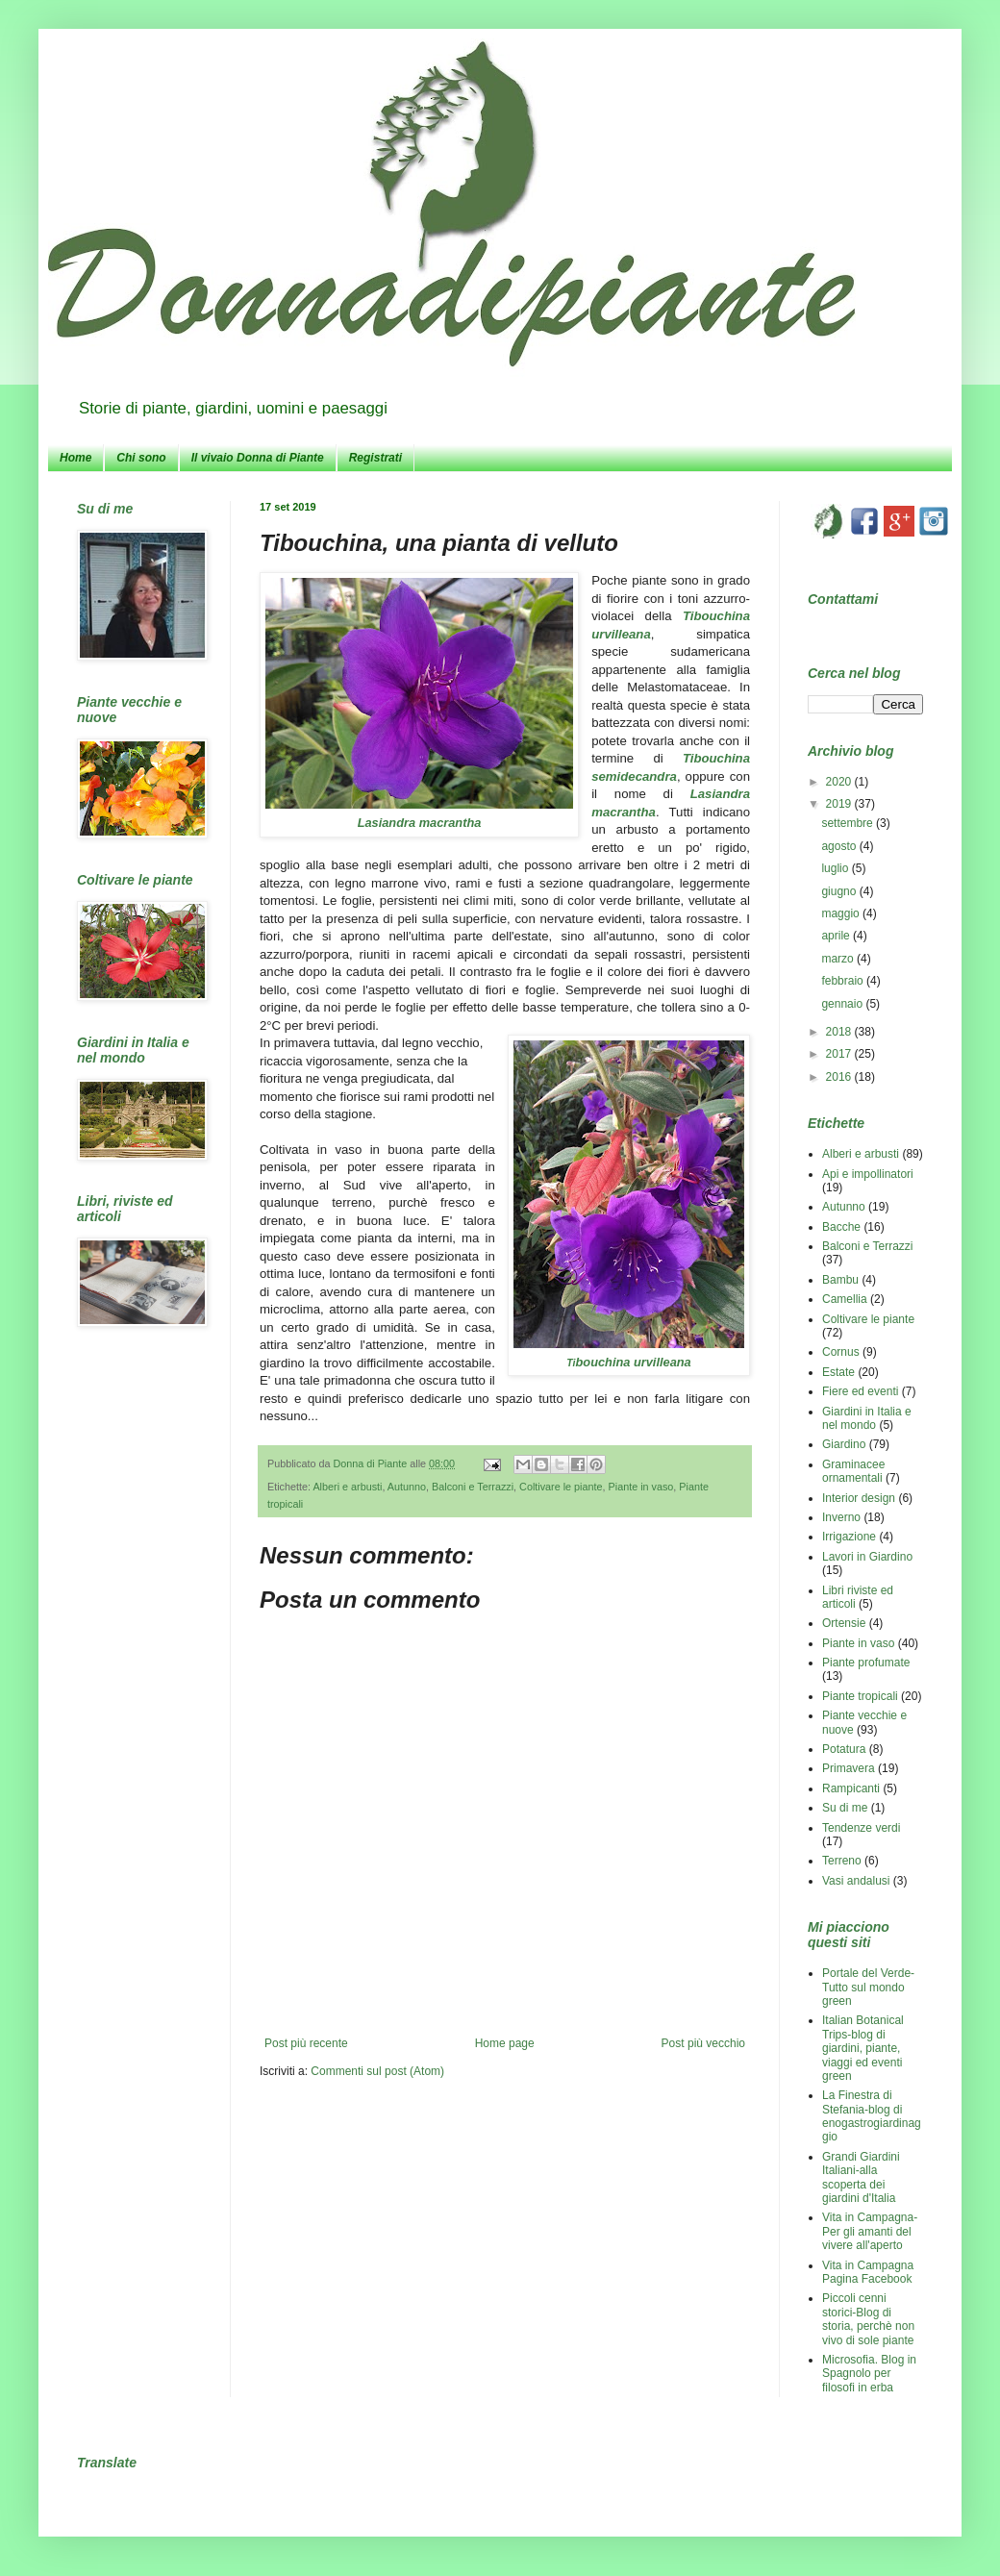 This screenshot has width=1000, height=2576. I want to click on marzo, so click(839, 958).